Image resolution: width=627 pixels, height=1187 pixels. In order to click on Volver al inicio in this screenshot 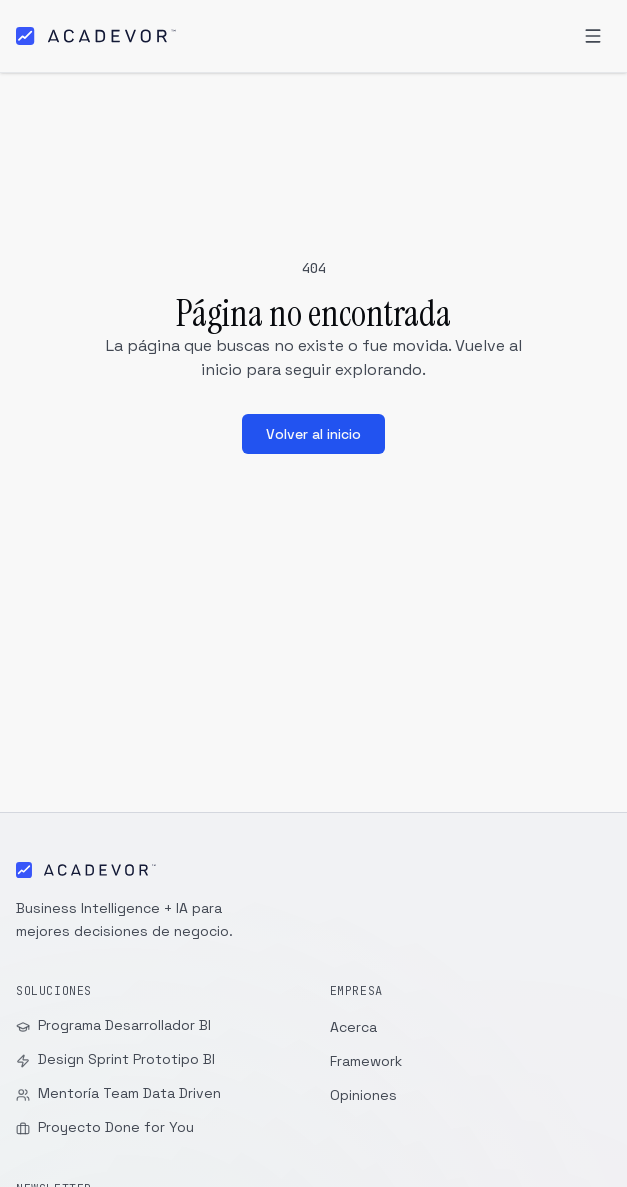, I will do `click(313, 434)`.